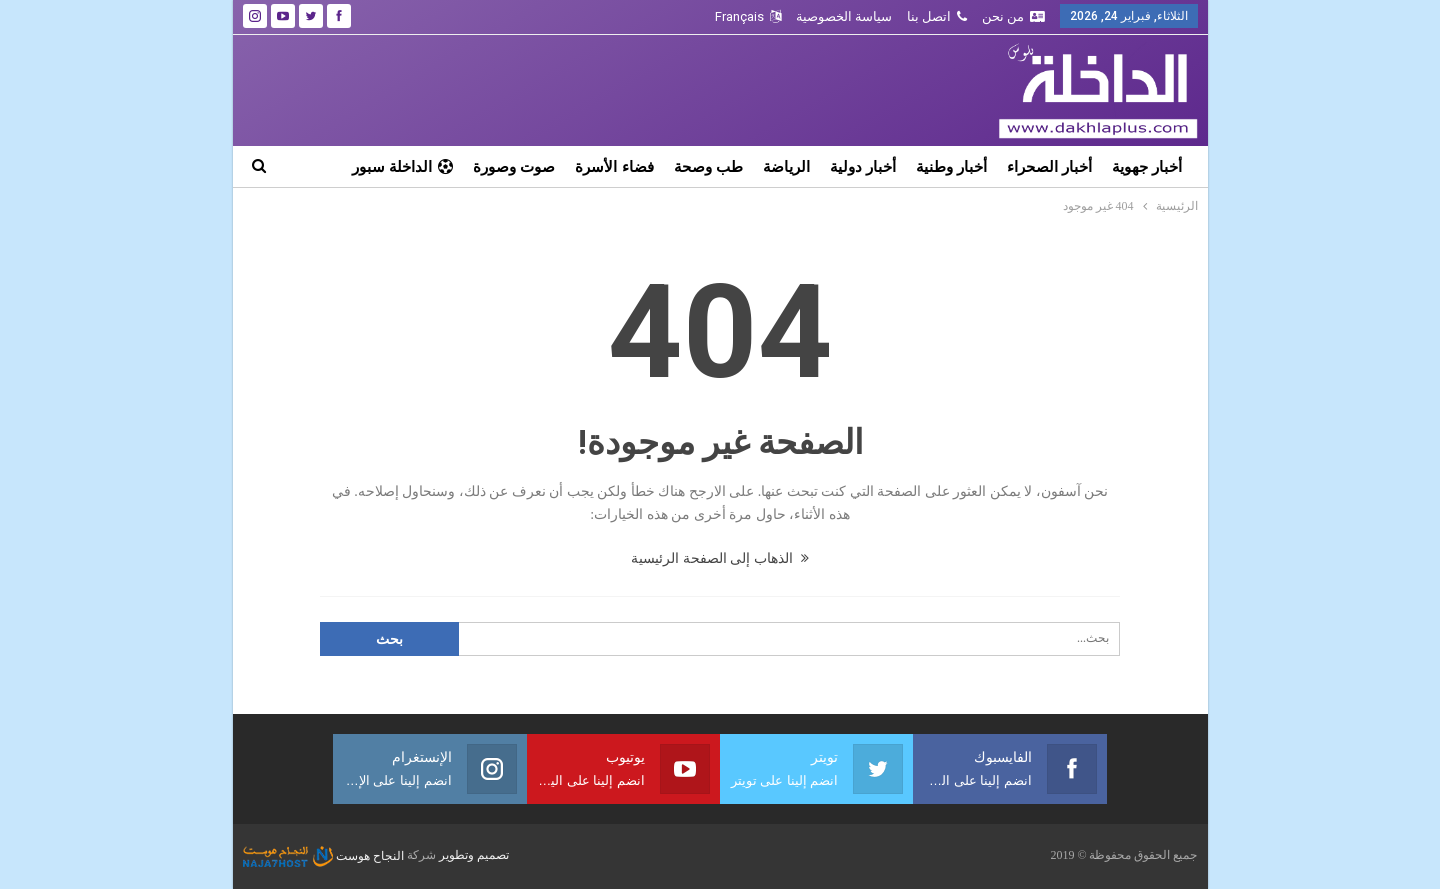  What do you see at coordinates (614, 166) in the screenshot?
I see `فضاء الأسرة` at bounding box center [614, 166].